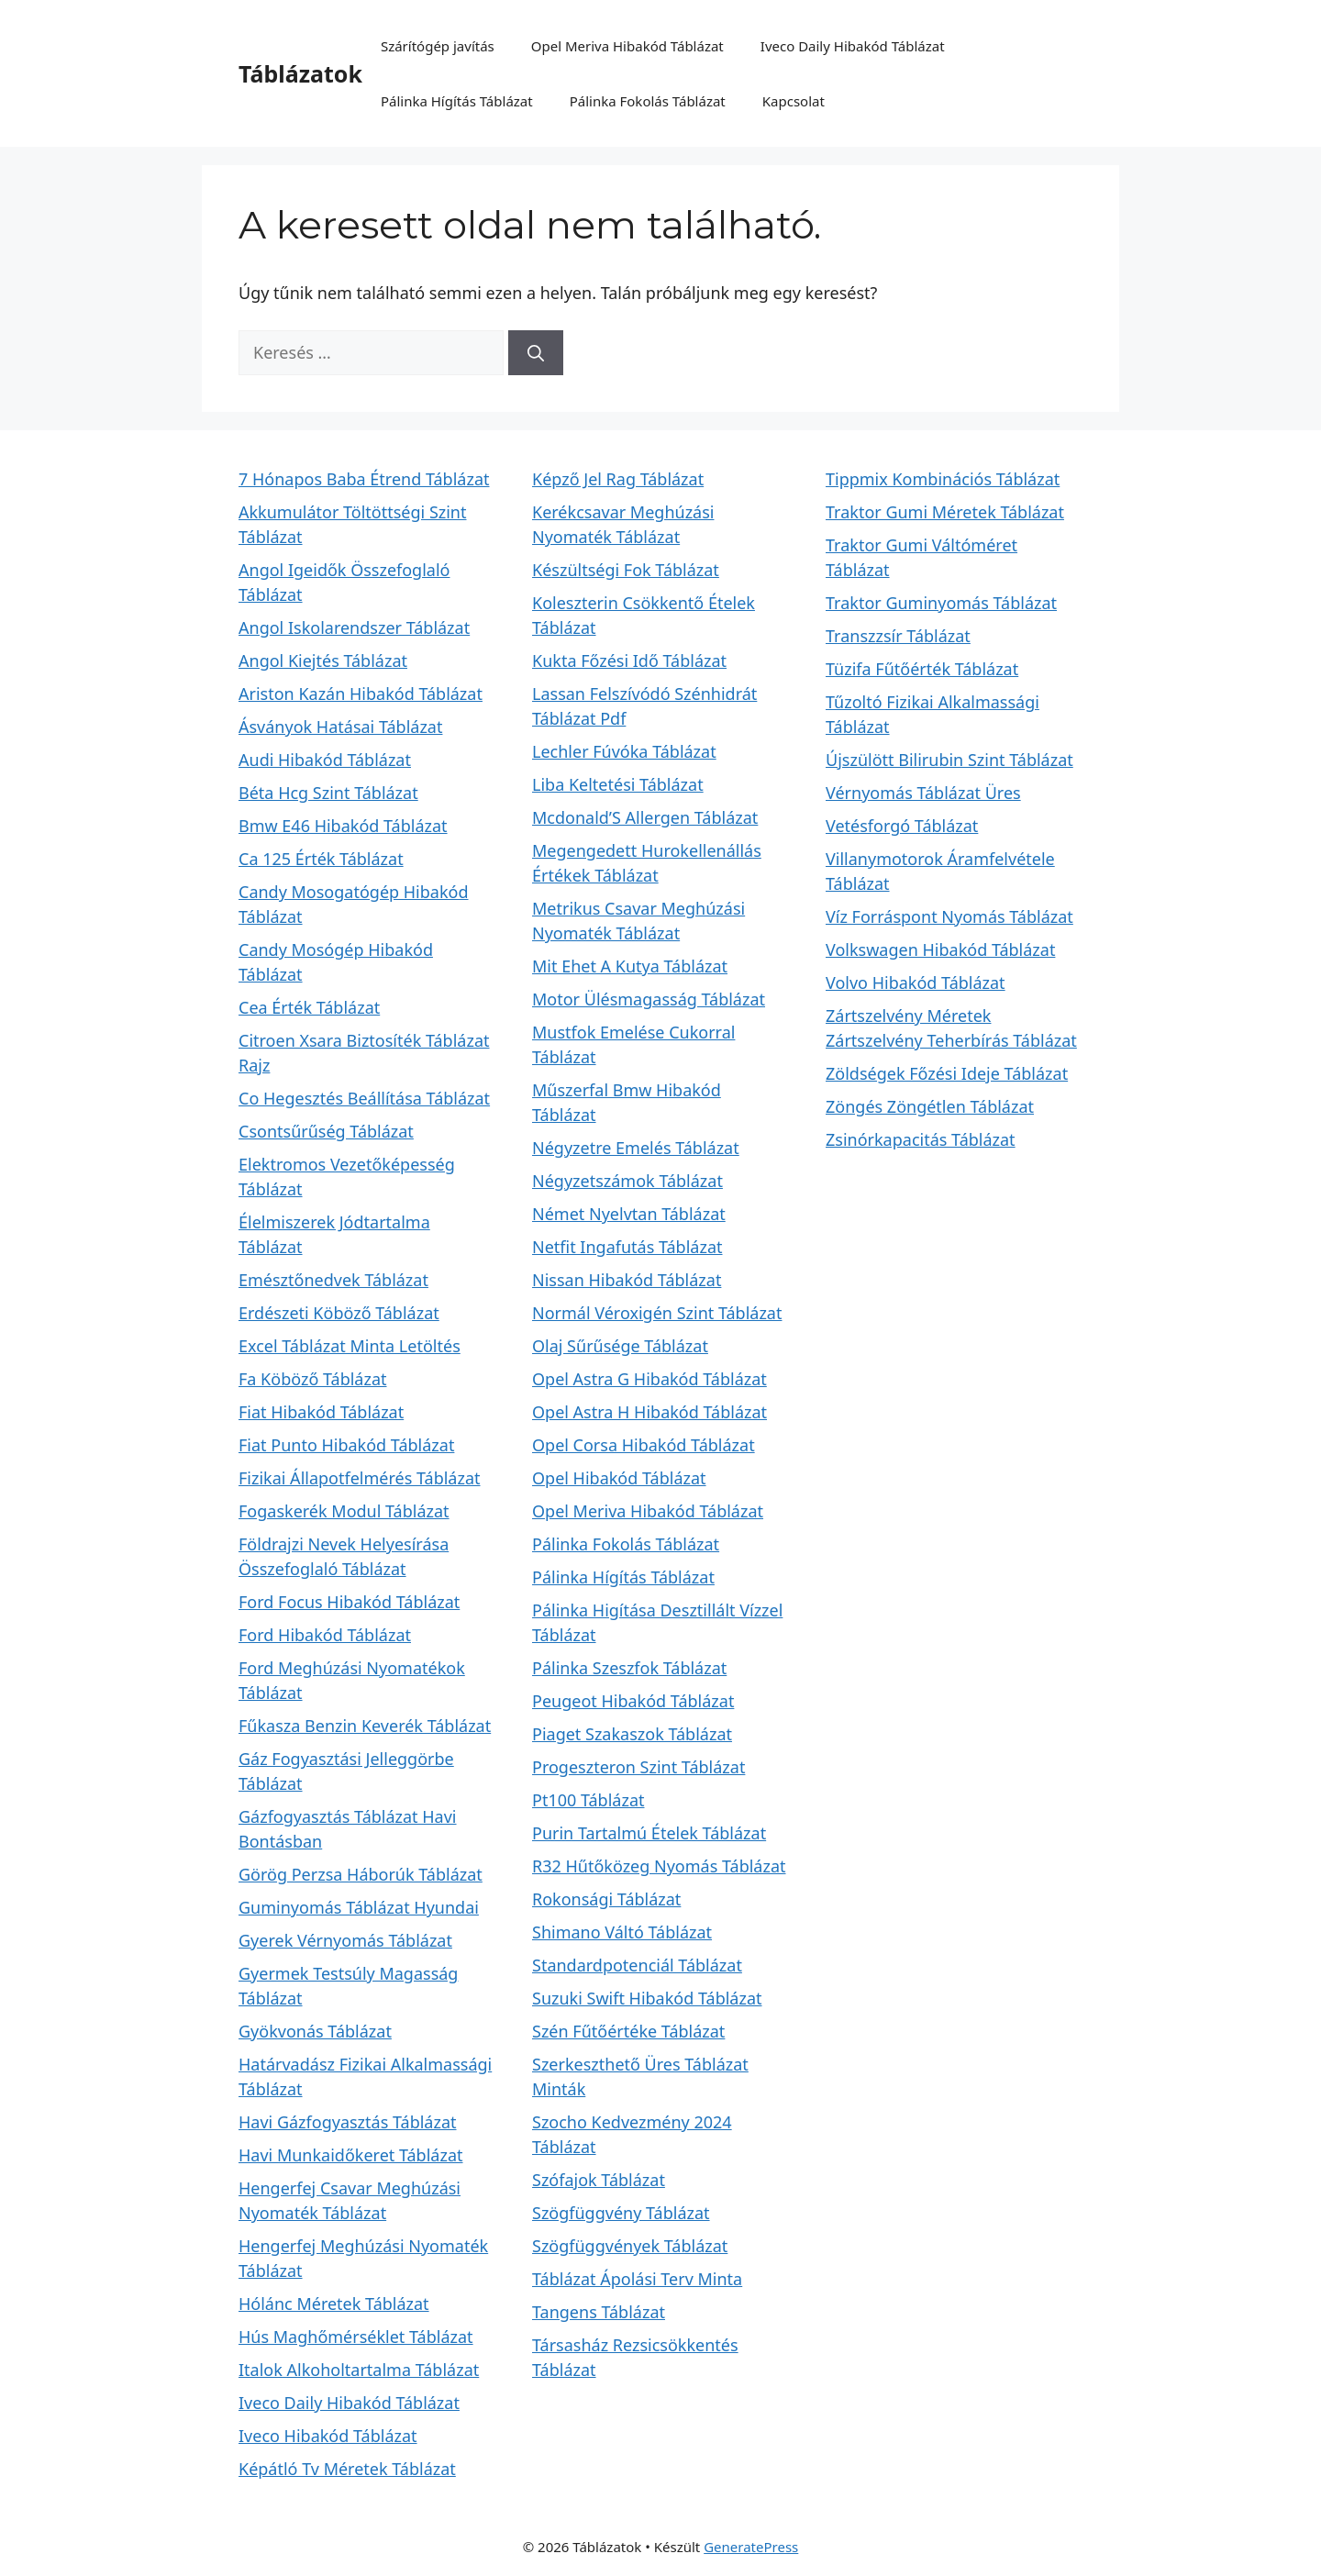 This screenshot has height=2576, width=1321. Describe the element at coordinates (365, 1726) in the screenshot. I see `Fűkasza Benzin Keverék Táblázat` at that location.